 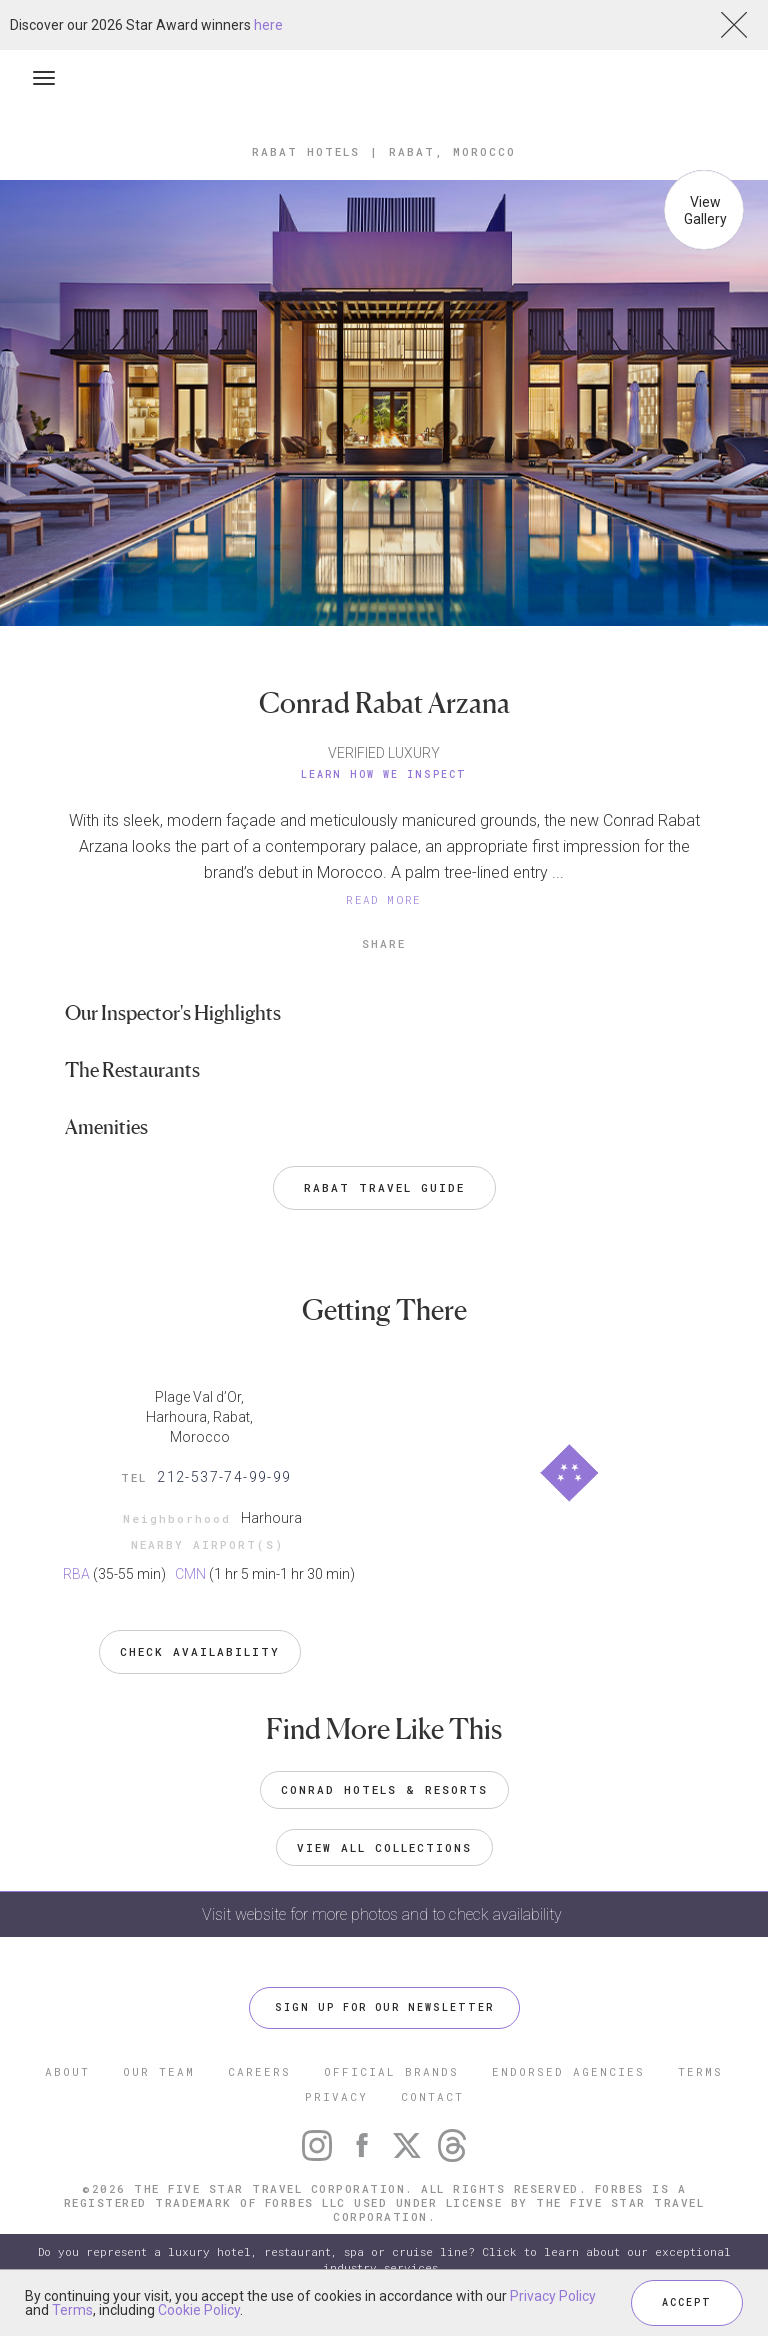 I want to click on Check Availability, so click(x=200, y=1651).